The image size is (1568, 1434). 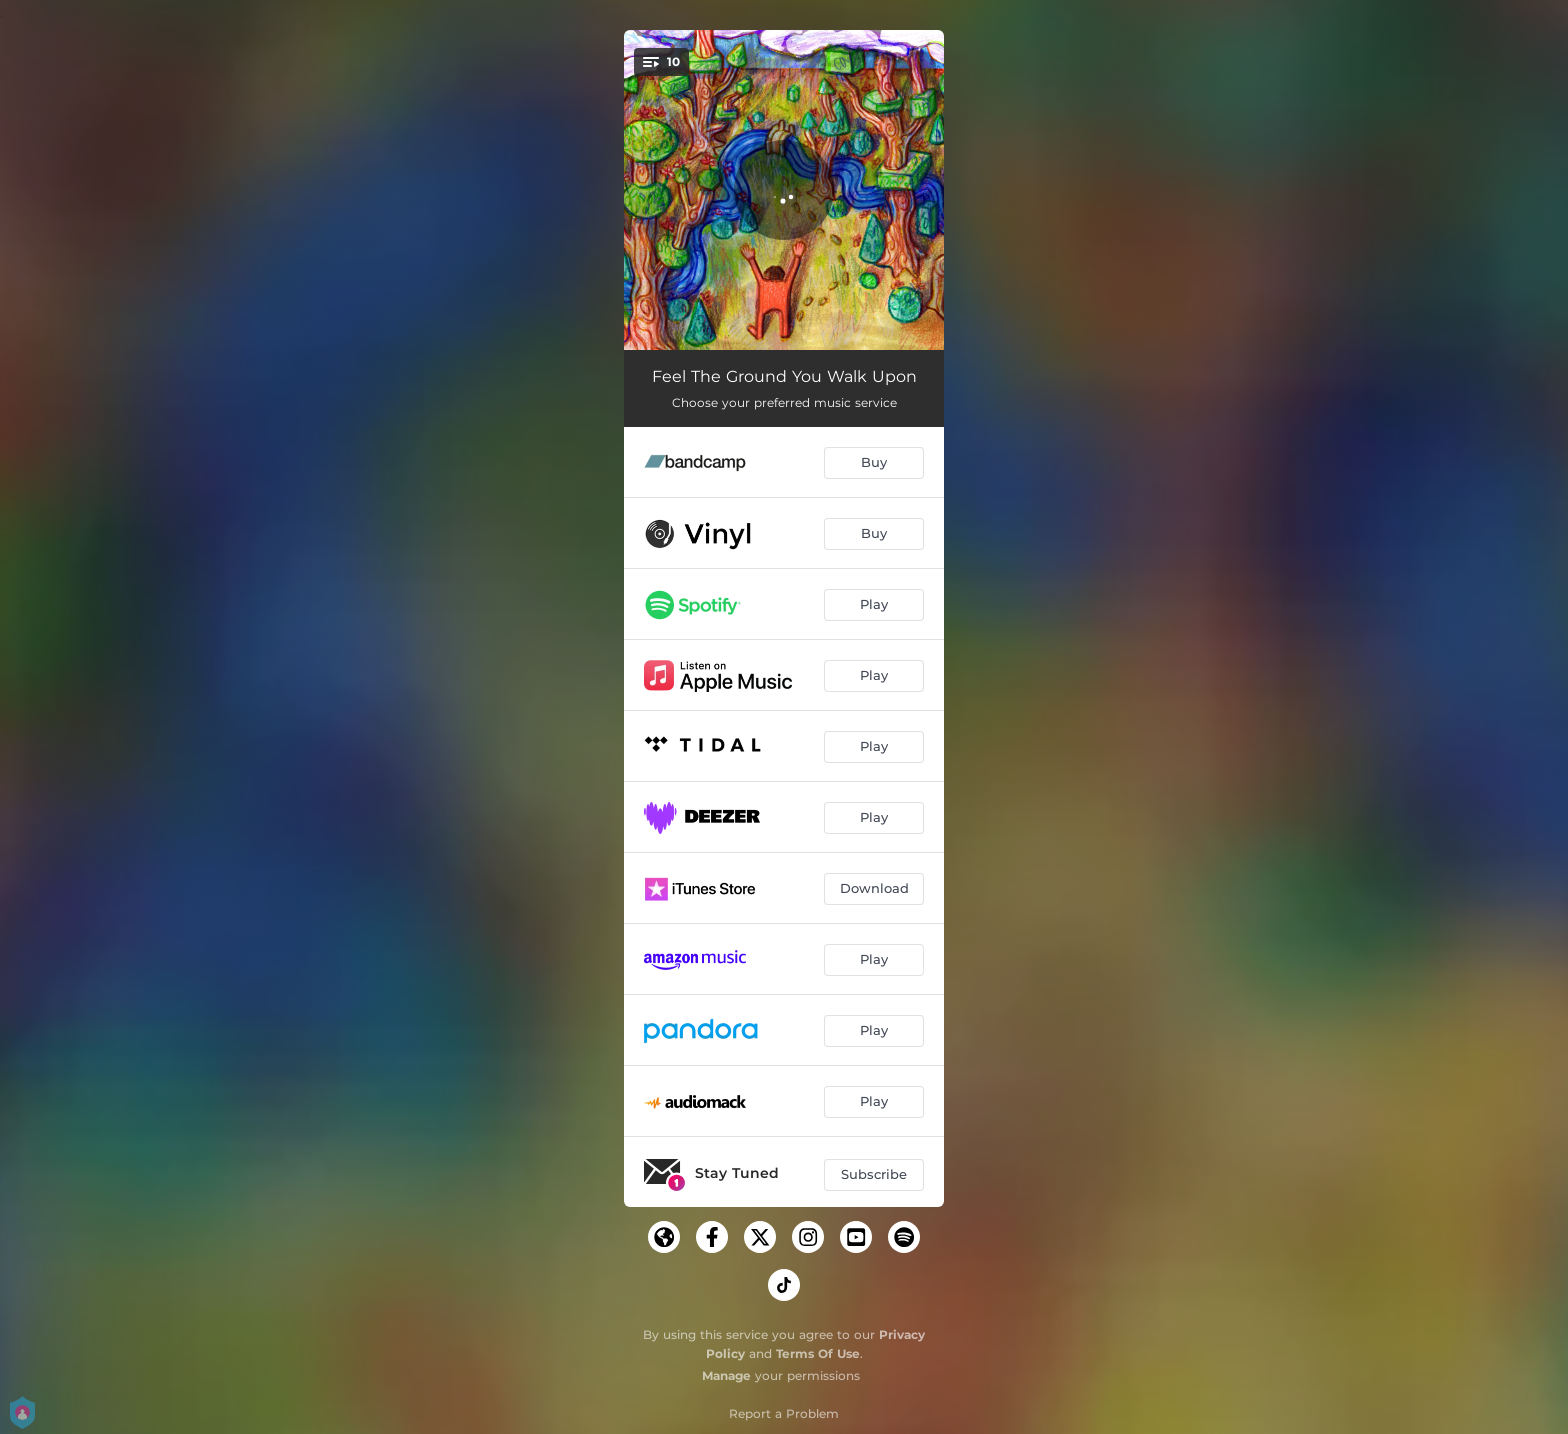 I want to click on Manage, so click(x=726, y=1375).